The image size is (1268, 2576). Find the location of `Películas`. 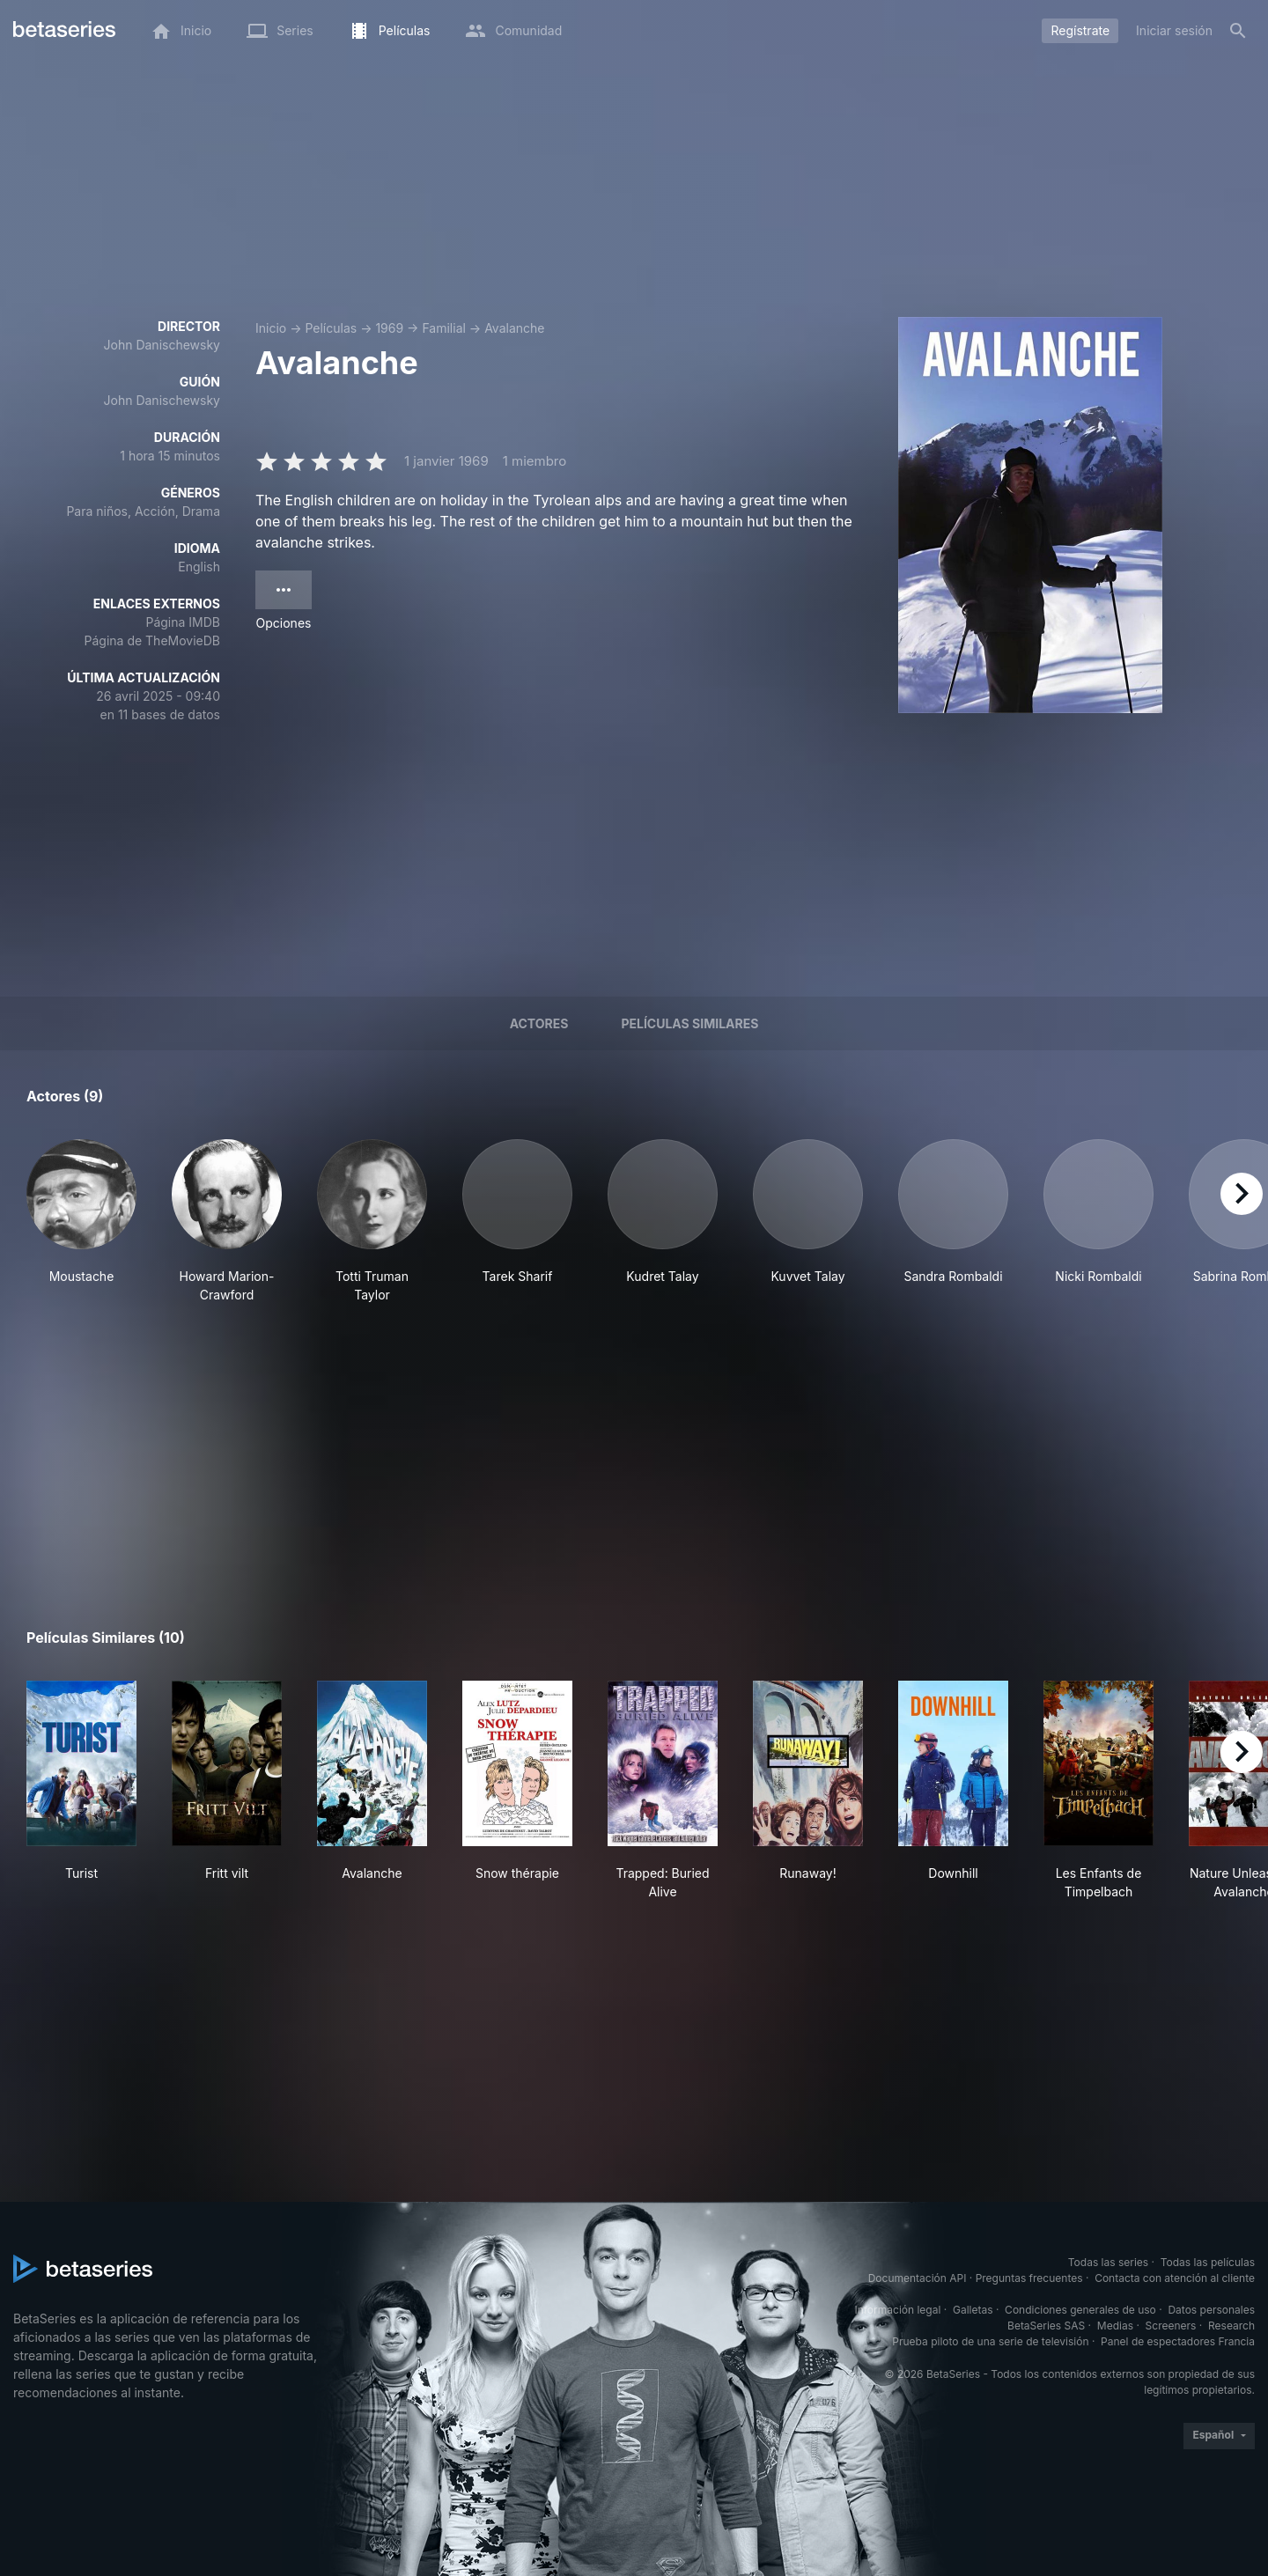

Películas is located at coordinates (331, 327).